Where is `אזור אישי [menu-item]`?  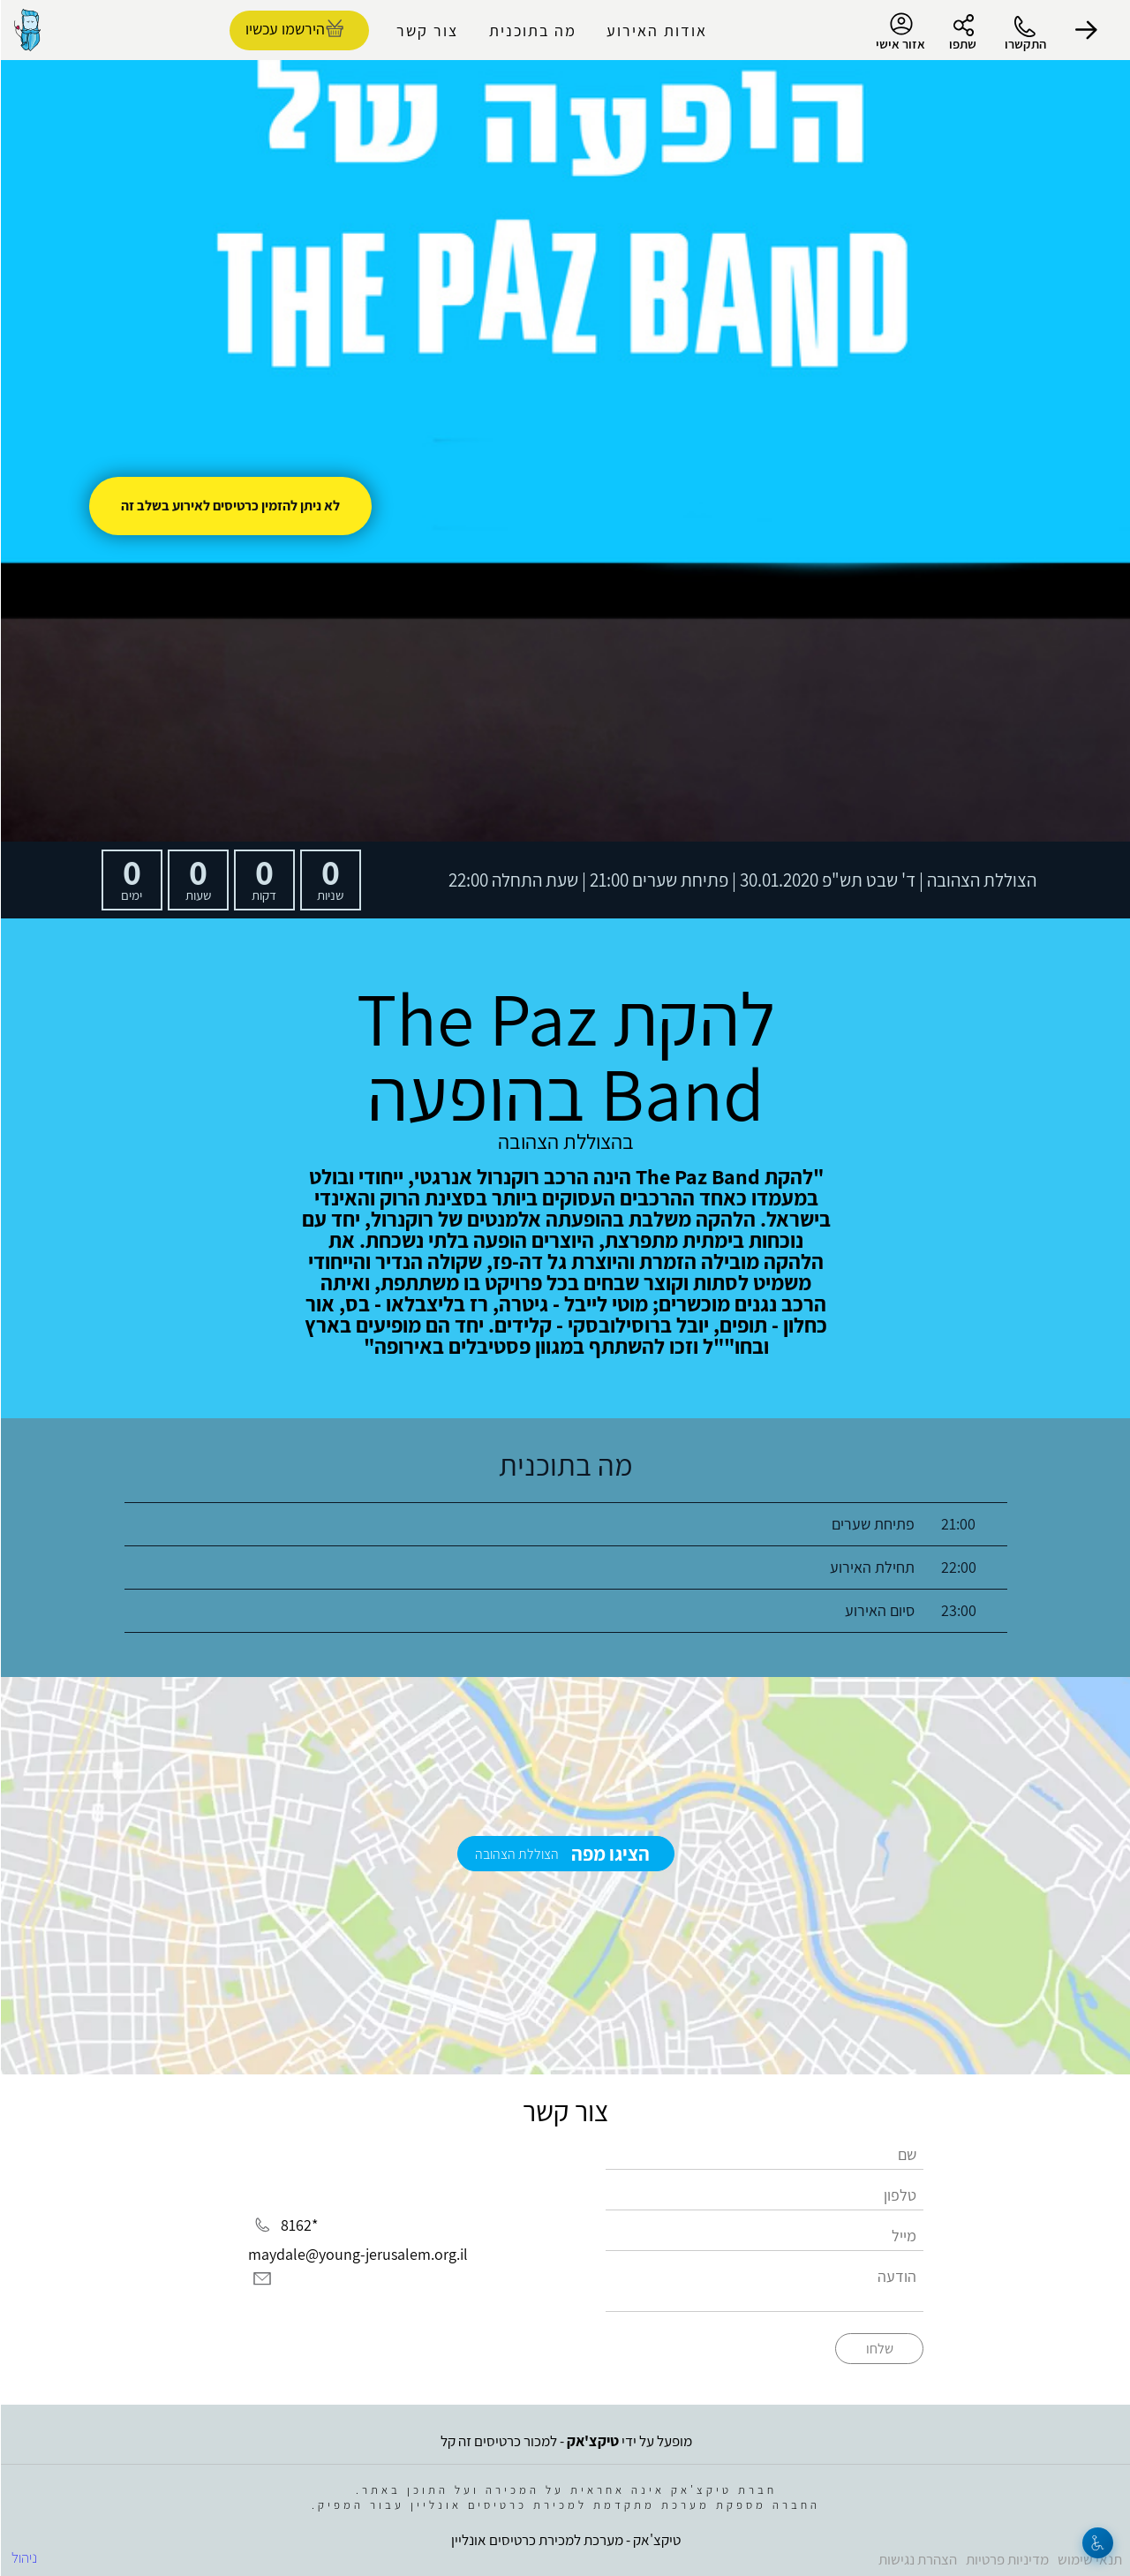 אזור אישי [menu-item] is located at coordinates (899, 31).